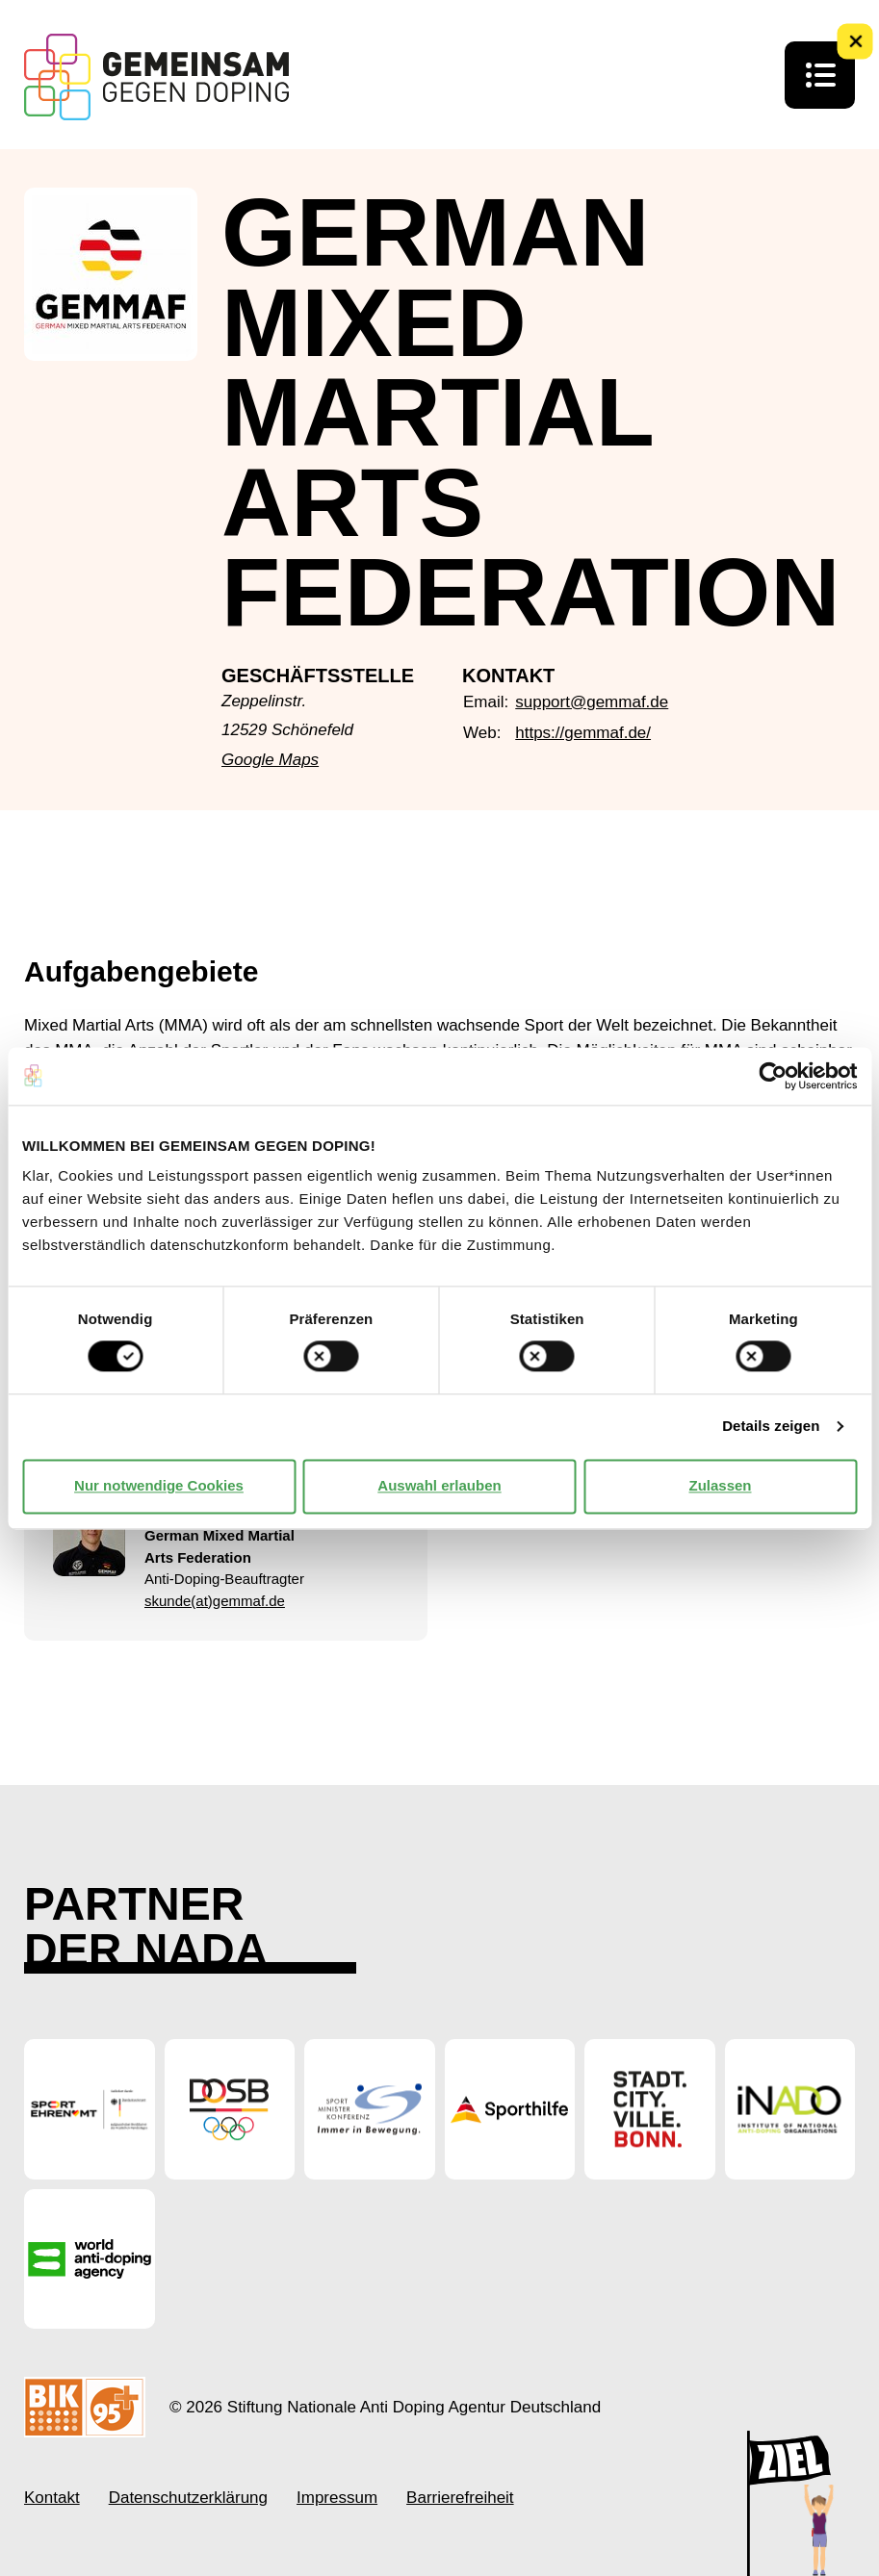 The height and width of the screenshot is (2576, 879). What do you see at coordinates (214, 1601) in the screenshot?
I see `skunde(at)gemmaf.de` at bounding box center [214, 1601].